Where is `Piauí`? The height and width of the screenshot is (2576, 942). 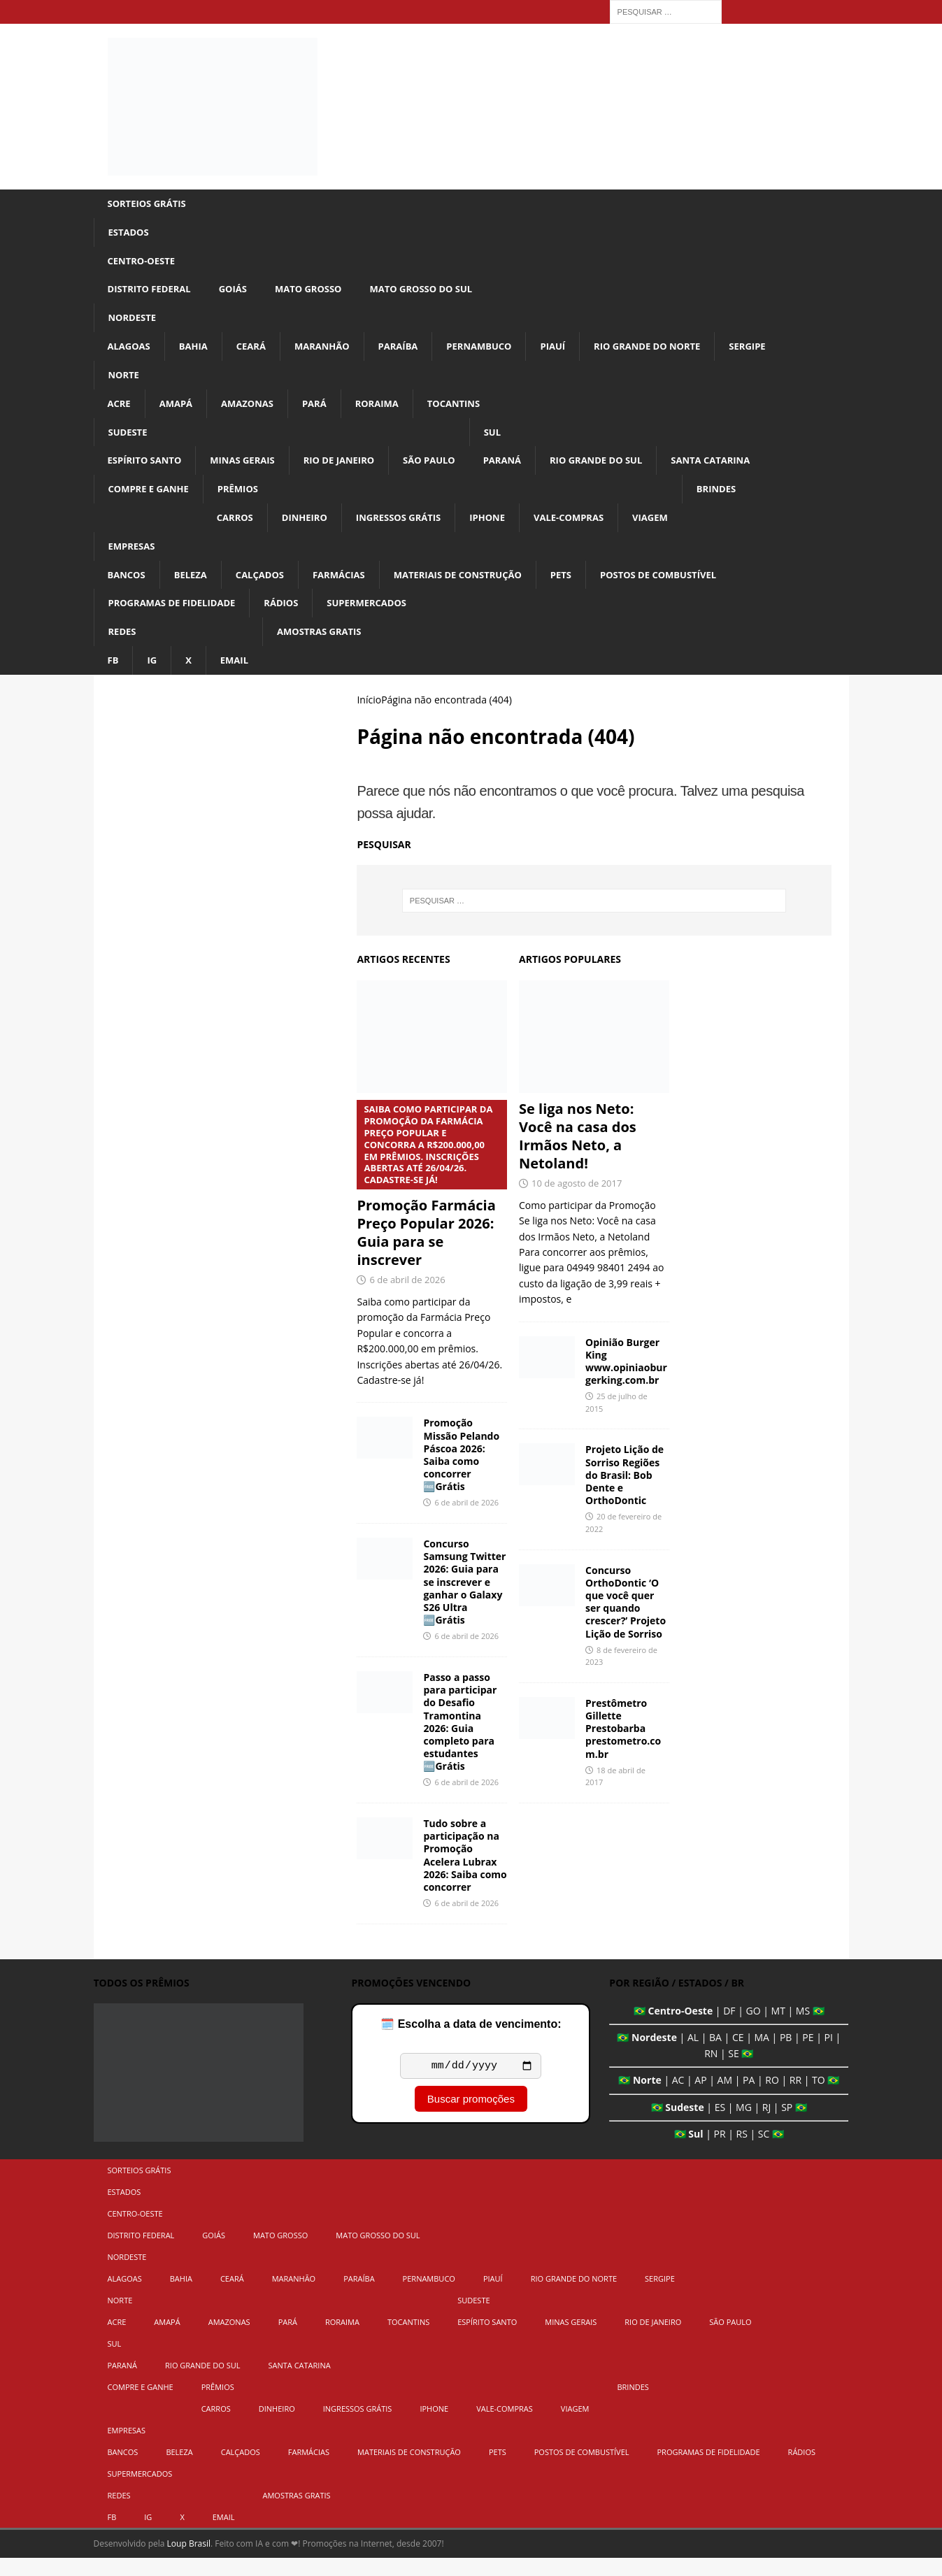
Piauí is located at coordinates (573, 352).